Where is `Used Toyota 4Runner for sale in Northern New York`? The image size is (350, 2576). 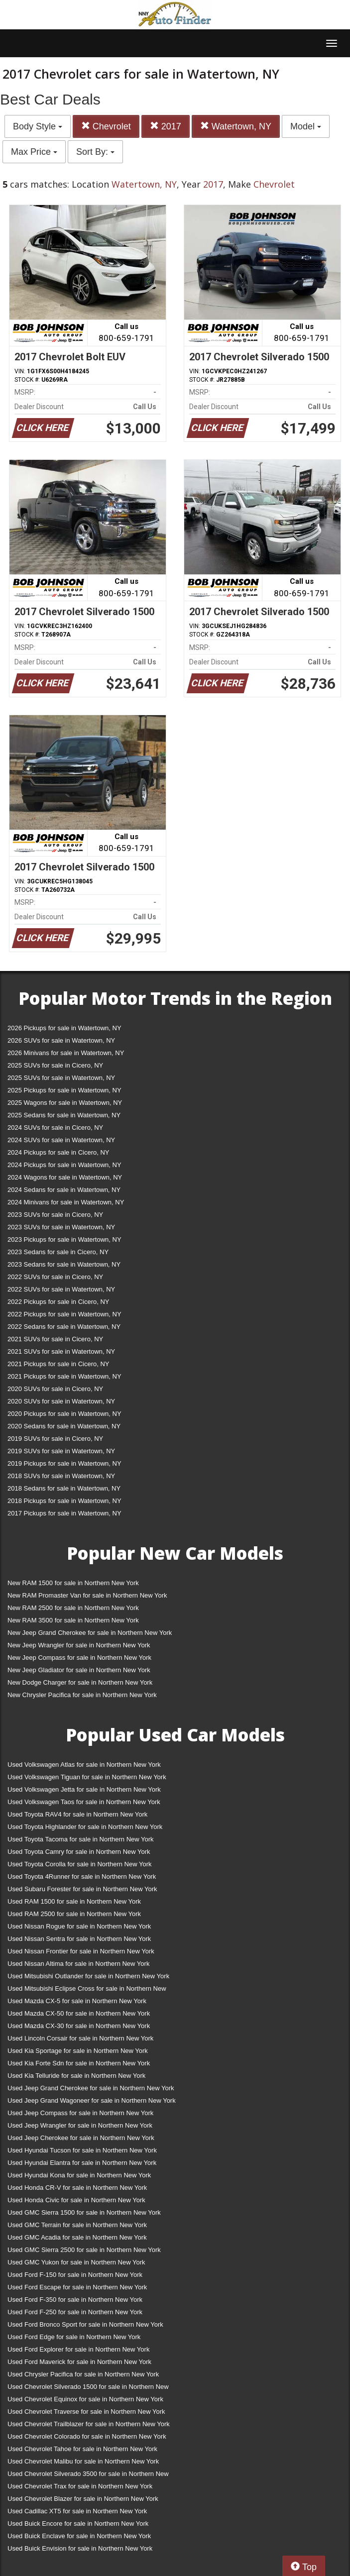 Used Toyota 4Runner for sale in Northern New York is located at coordinates (81, 1876).